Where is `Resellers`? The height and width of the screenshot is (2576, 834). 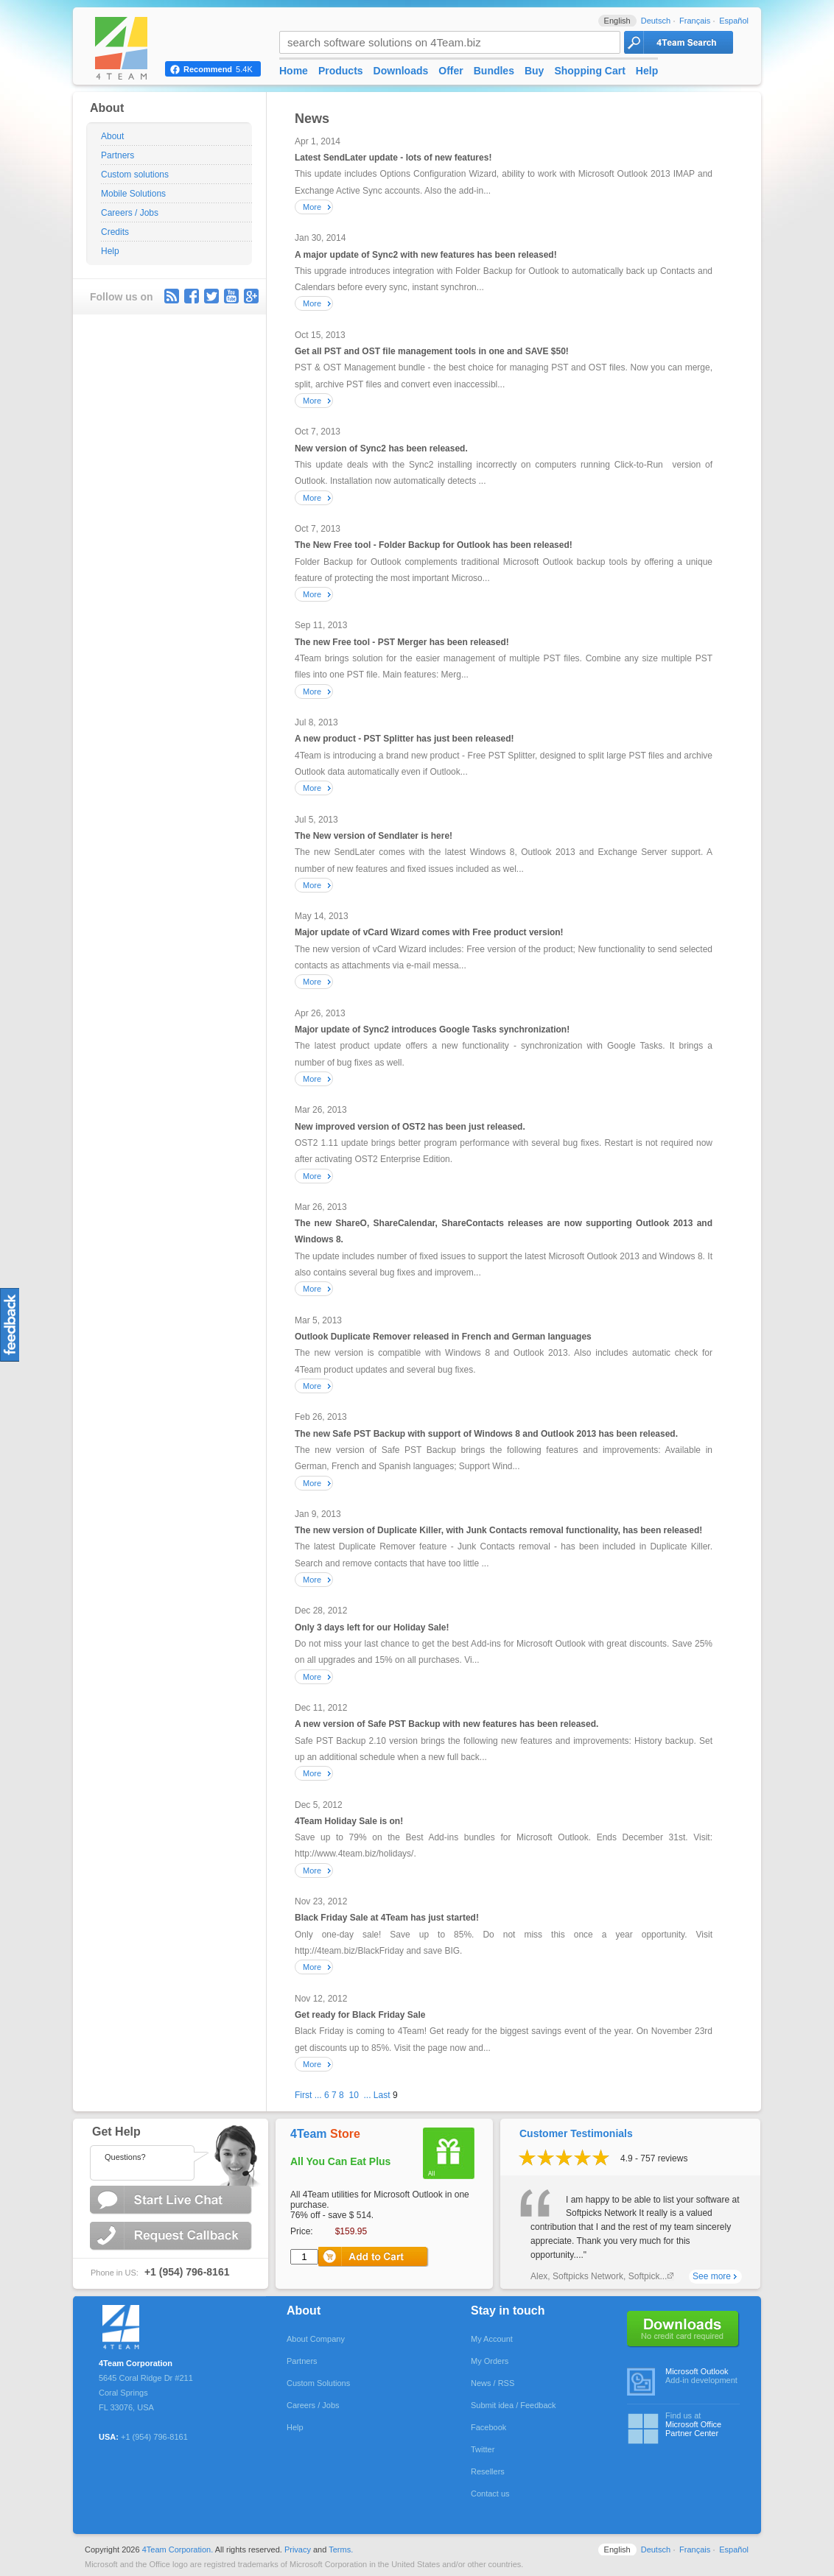
Resellers is located at coordinates (488, 2471).